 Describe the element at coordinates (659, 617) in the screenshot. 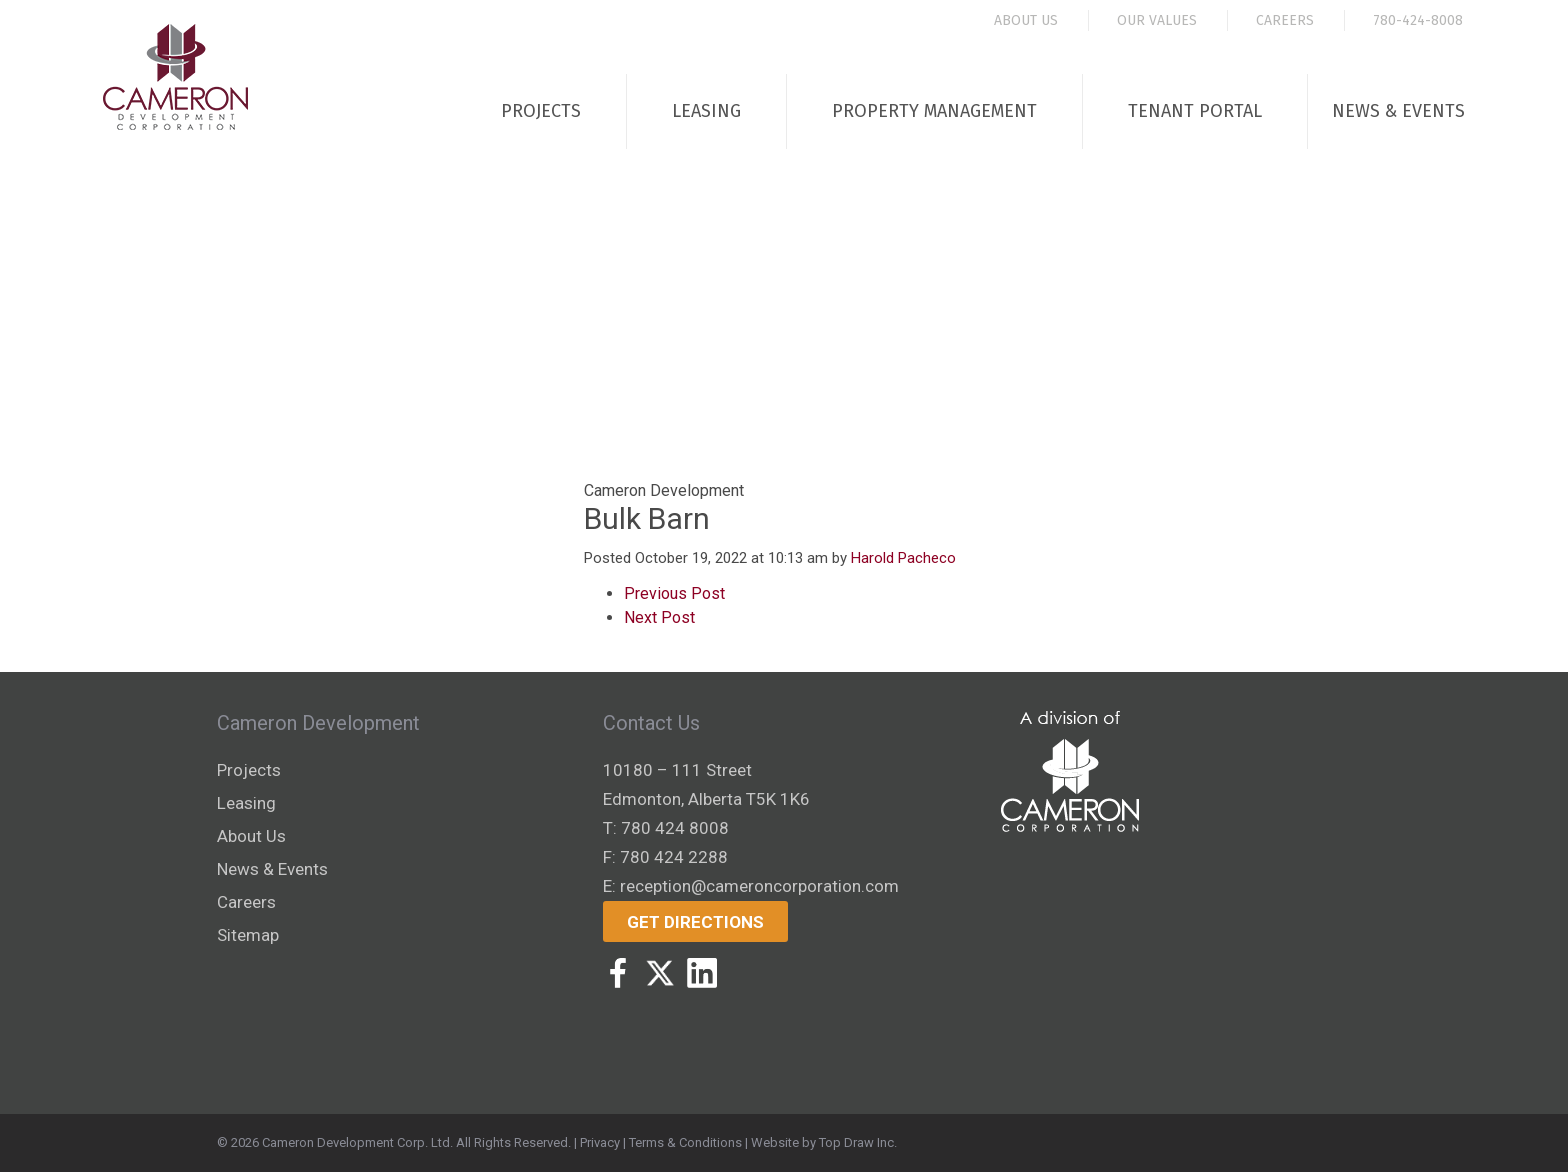

I see `Next Post` at that location.